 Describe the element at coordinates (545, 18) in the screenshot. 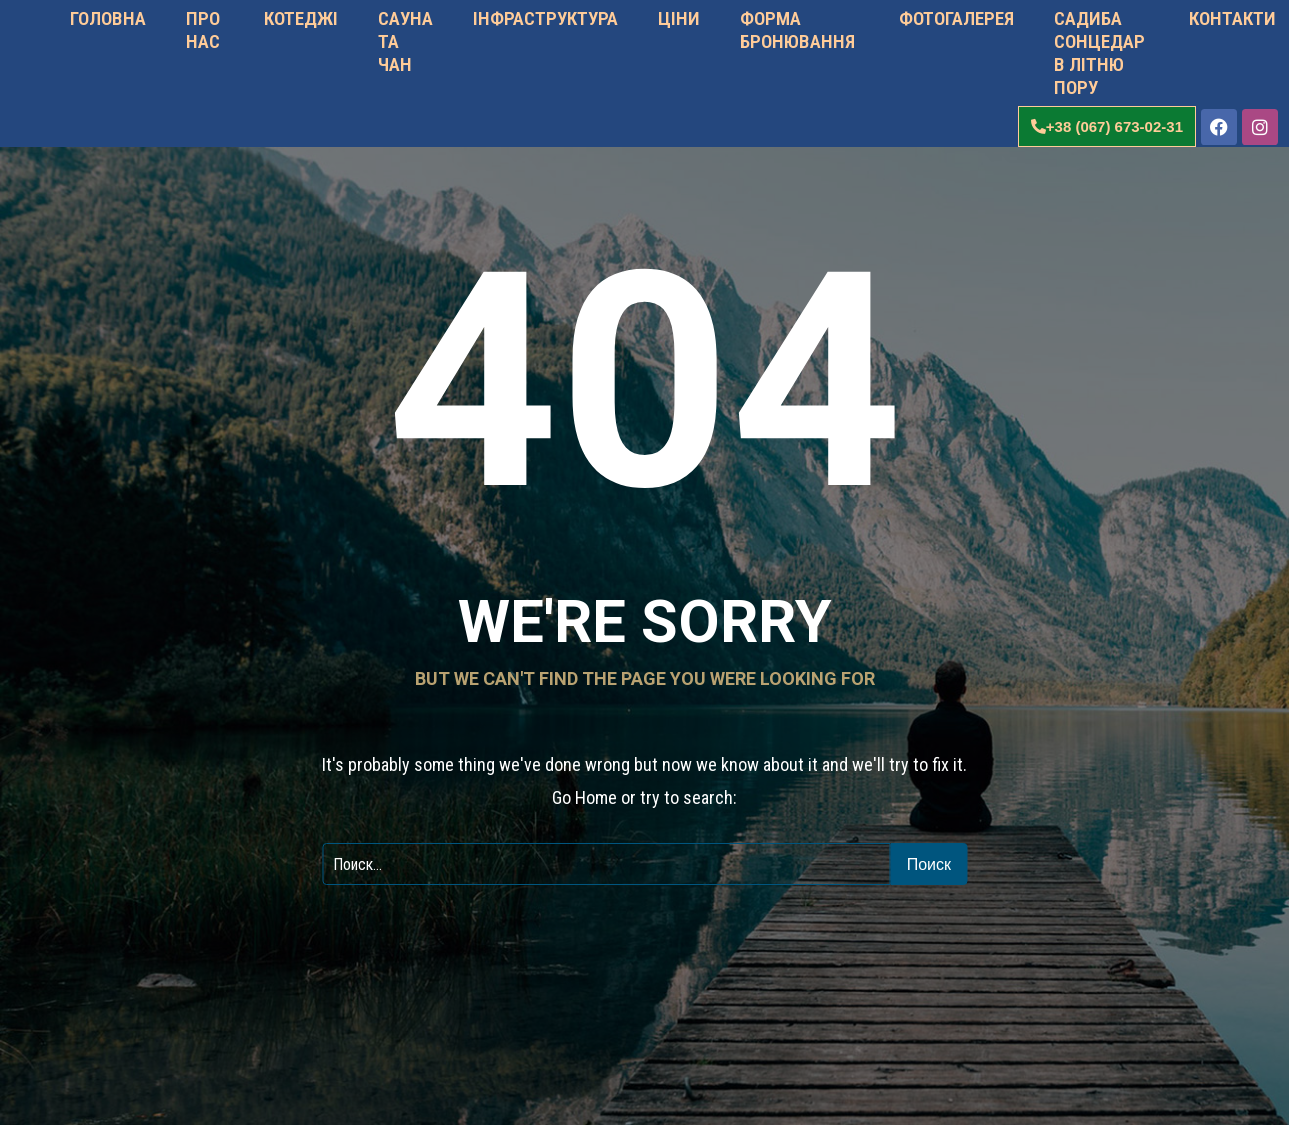

I see `ІНФРАСТРУКТУРА` at that location.